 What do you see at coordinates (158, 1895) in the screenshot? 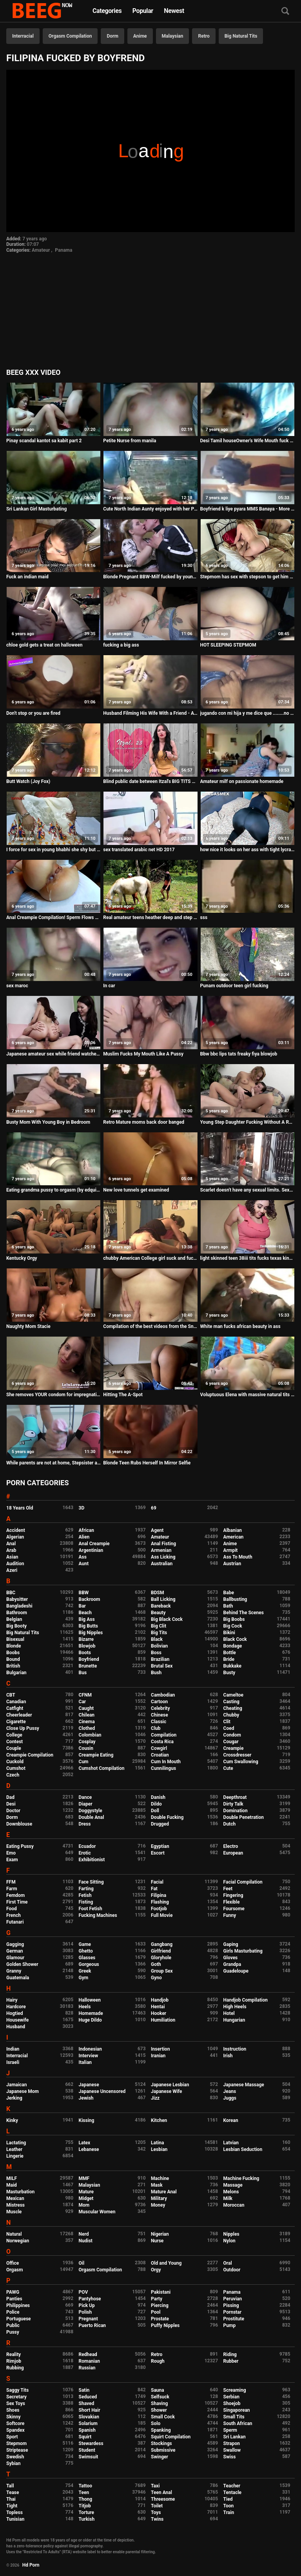
I see `Filipina` at bounding box center [158, 1895].